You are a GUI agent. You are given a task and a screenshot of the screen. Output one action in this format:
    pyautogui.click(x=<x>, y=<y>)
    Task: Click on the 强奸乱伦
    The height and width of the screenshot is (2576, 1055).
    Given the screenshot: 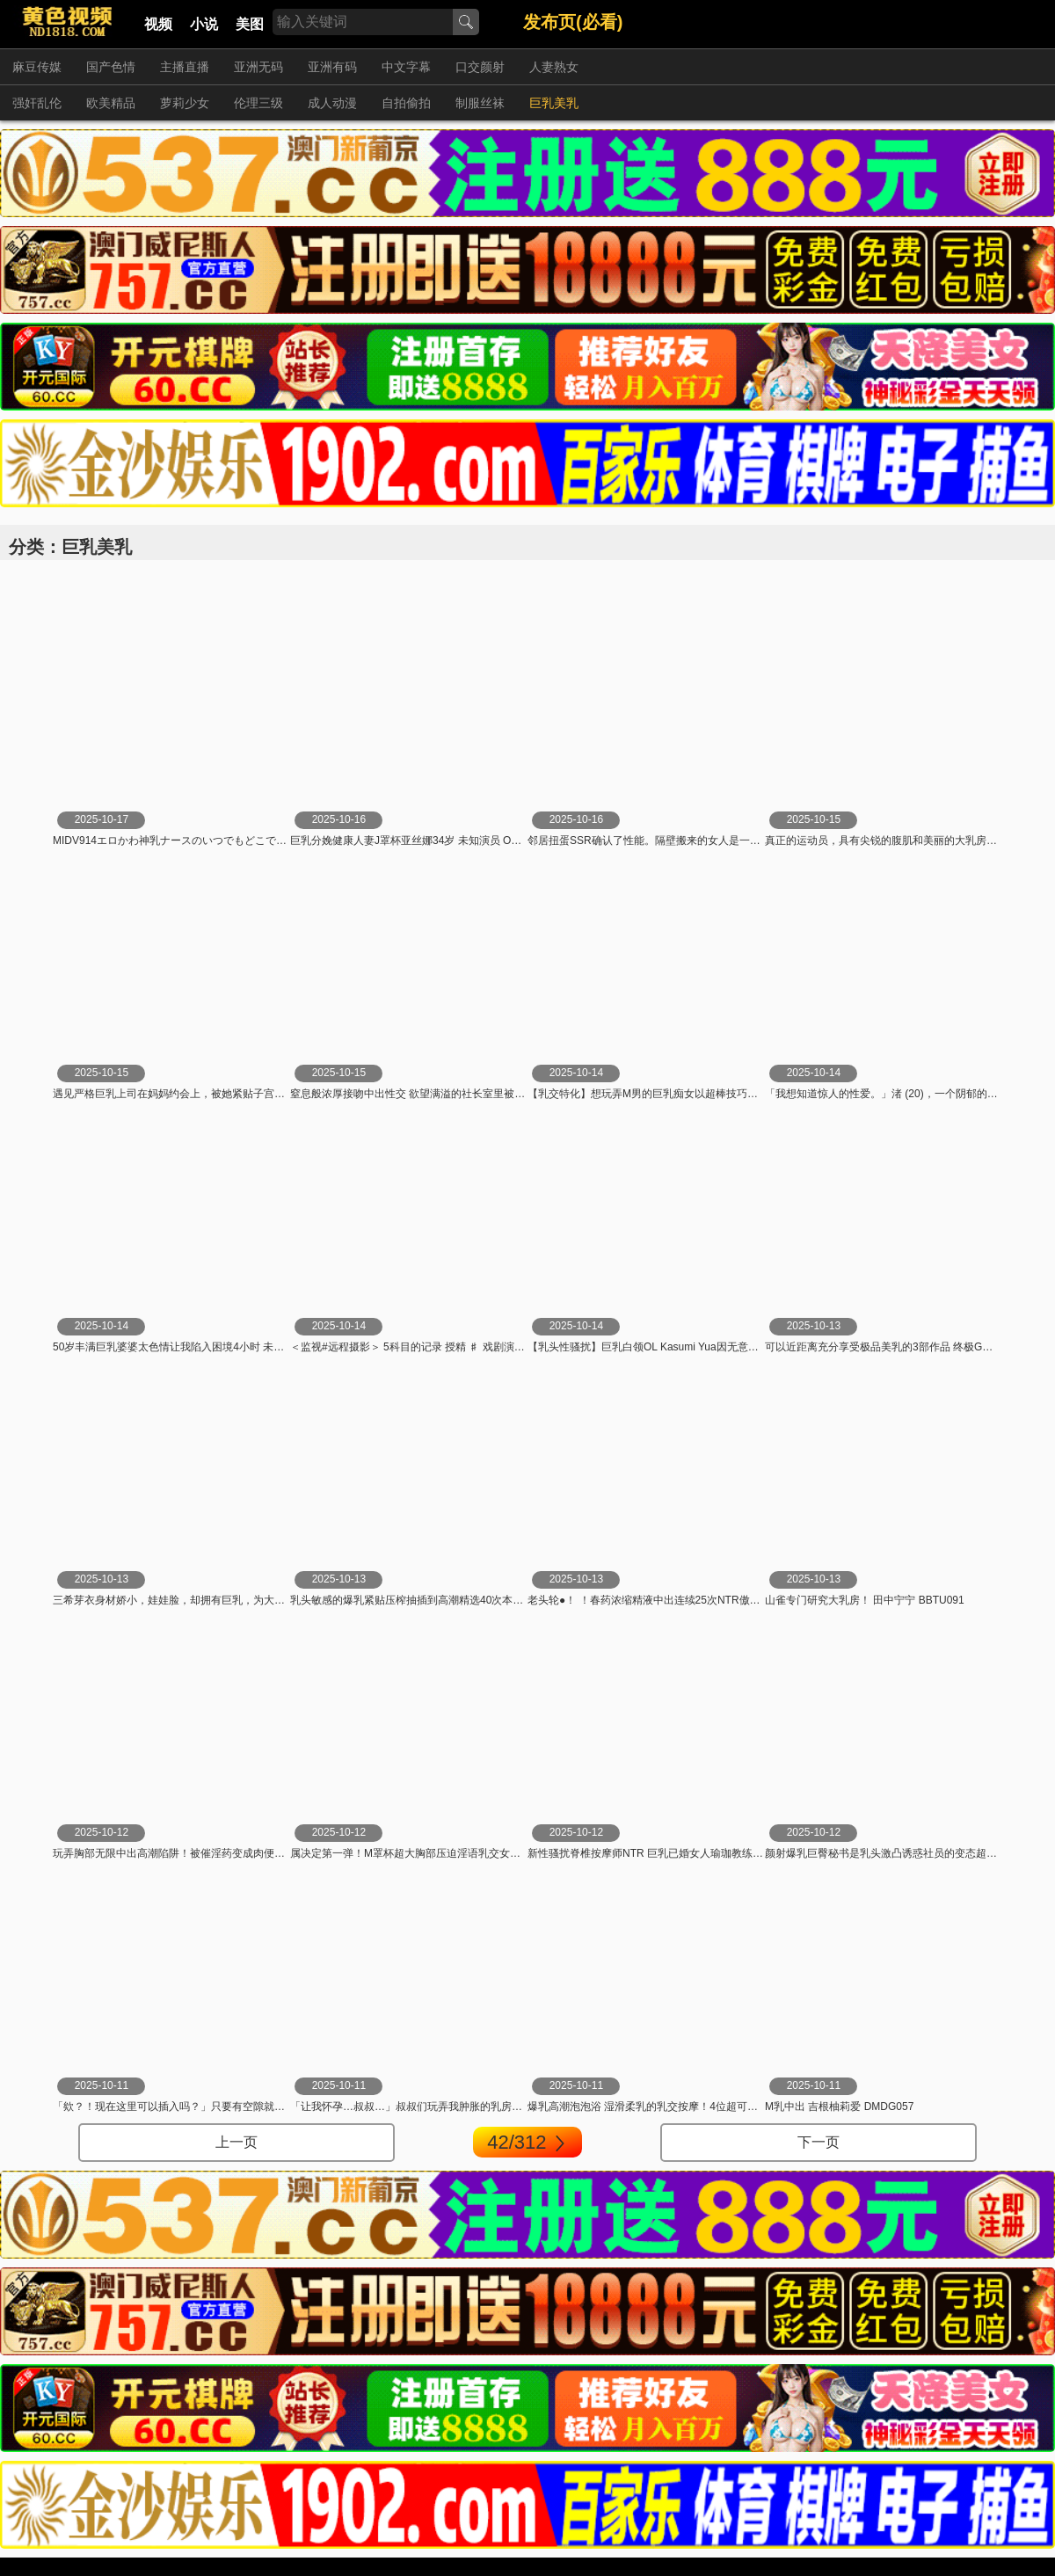 What is the action you would take?
    pyautogui.click(x=37, y=103)
    